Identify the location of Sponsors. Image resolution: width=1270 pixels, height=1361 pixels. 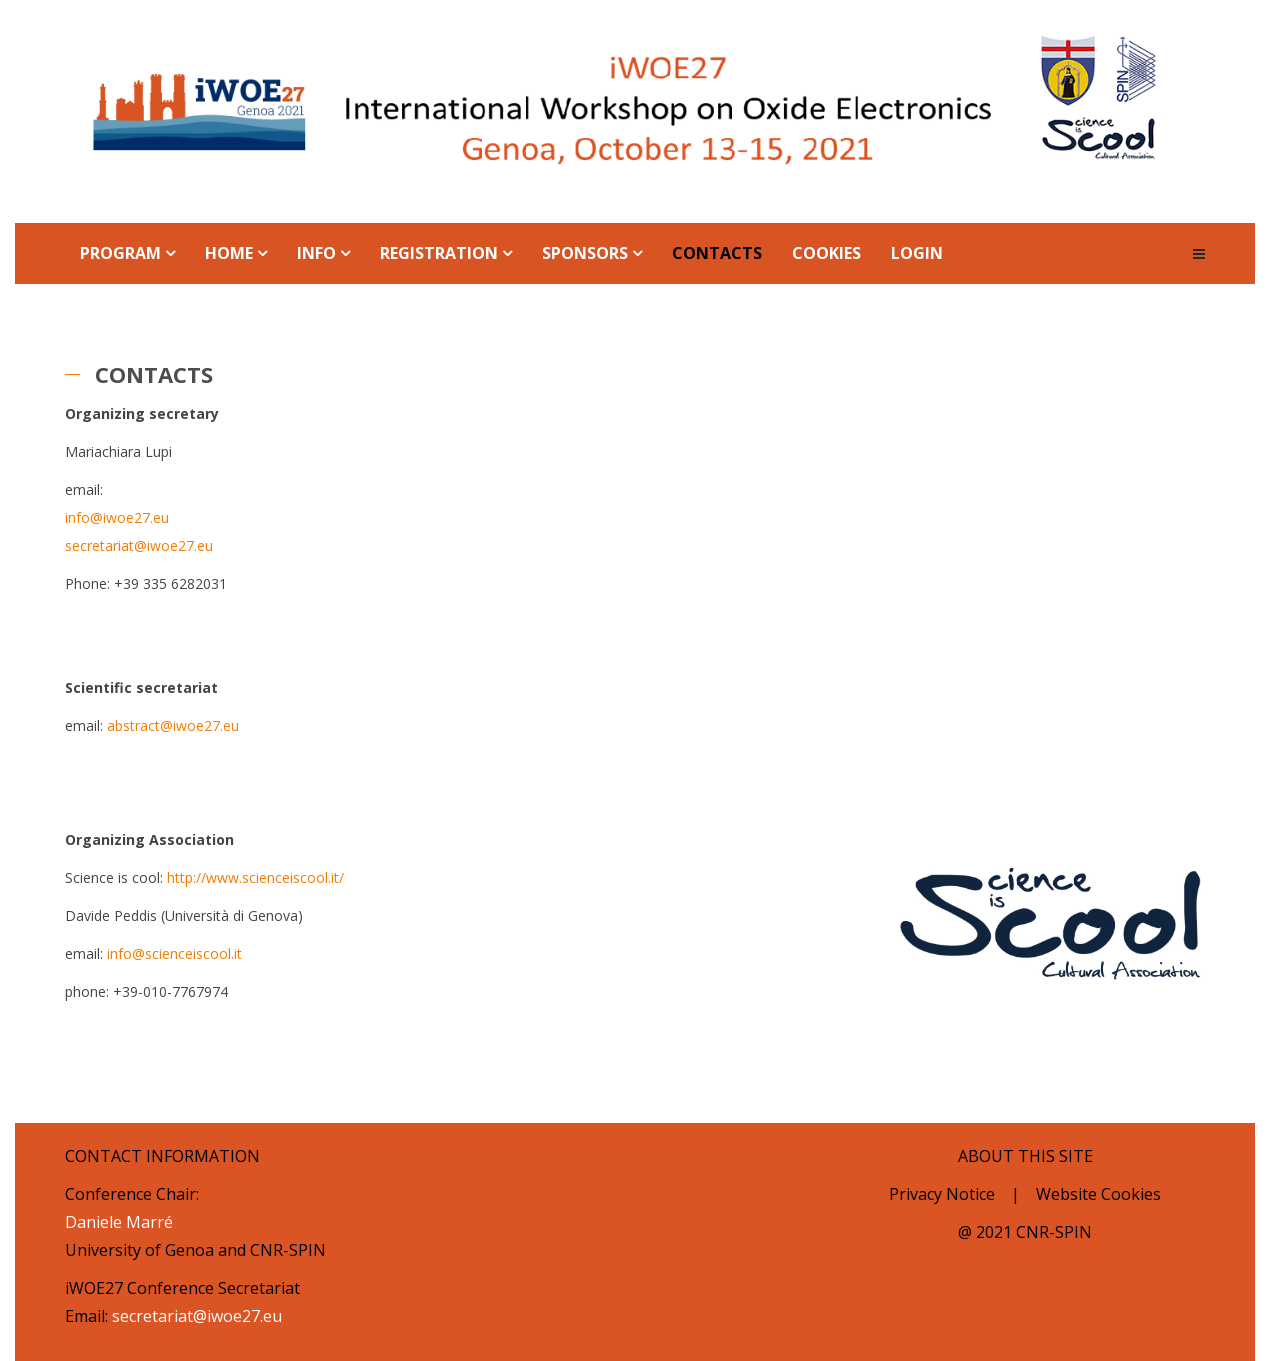
(585, 253).